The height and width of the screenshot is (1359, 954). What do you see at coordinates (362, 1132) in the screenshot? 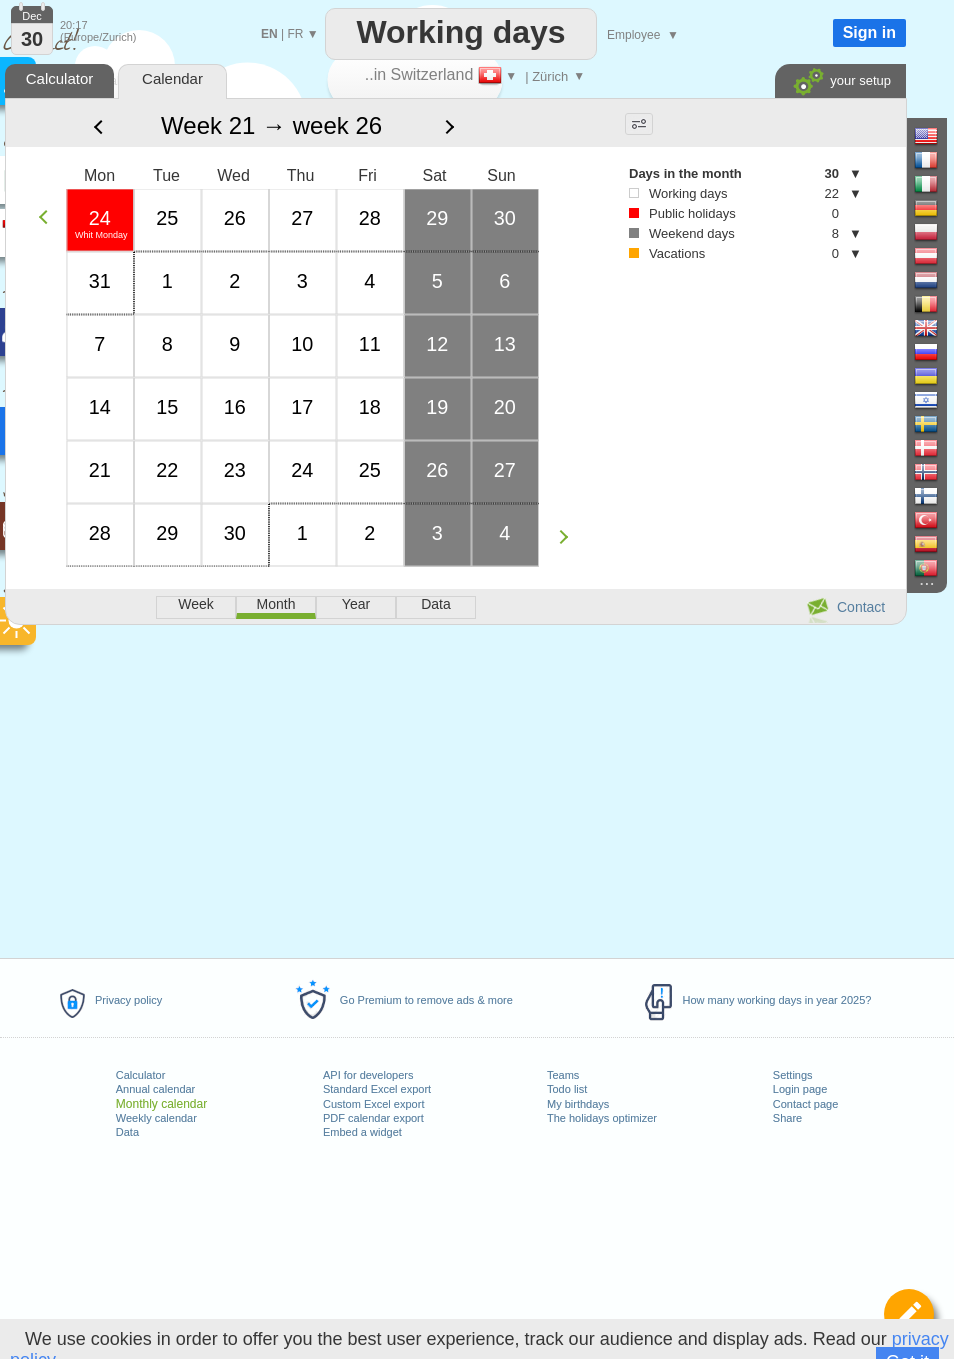
I see `Embed a widget` at bounding box center [362, 1132].